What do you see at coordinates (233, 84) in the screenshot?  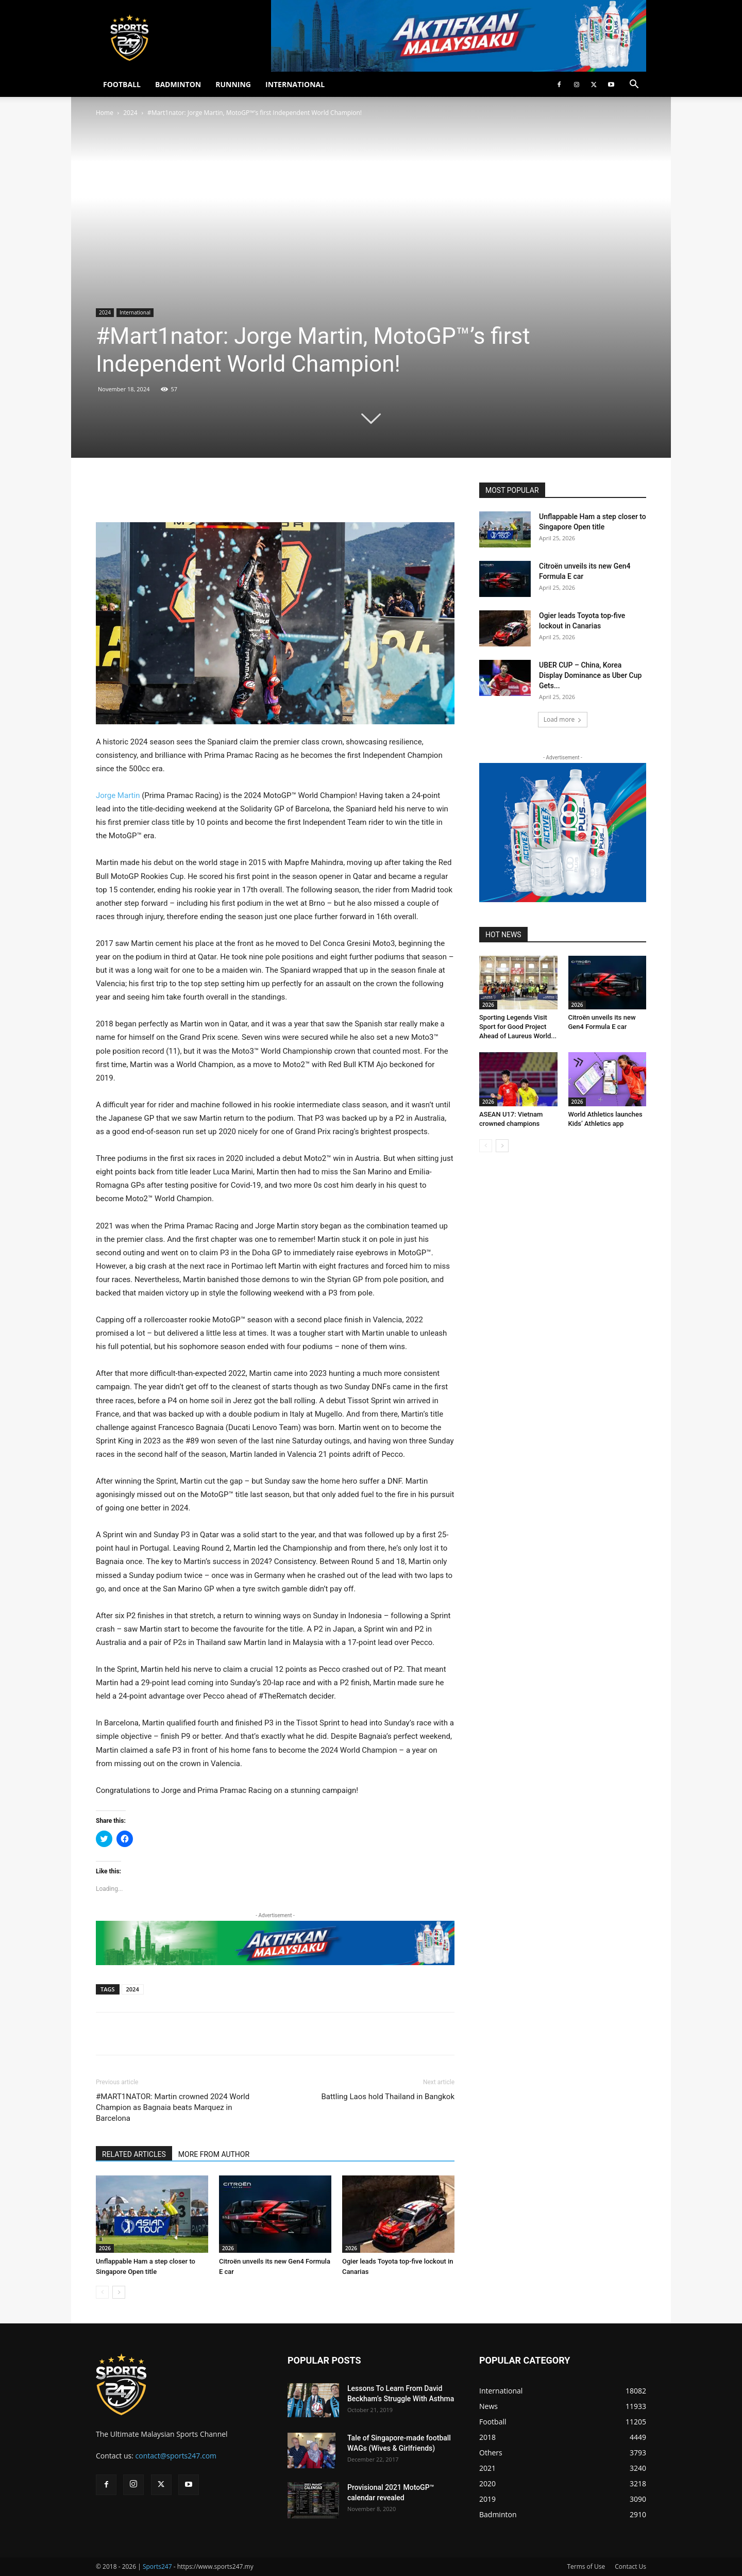 I see `RUNNING` at bounding box center [233, 84].